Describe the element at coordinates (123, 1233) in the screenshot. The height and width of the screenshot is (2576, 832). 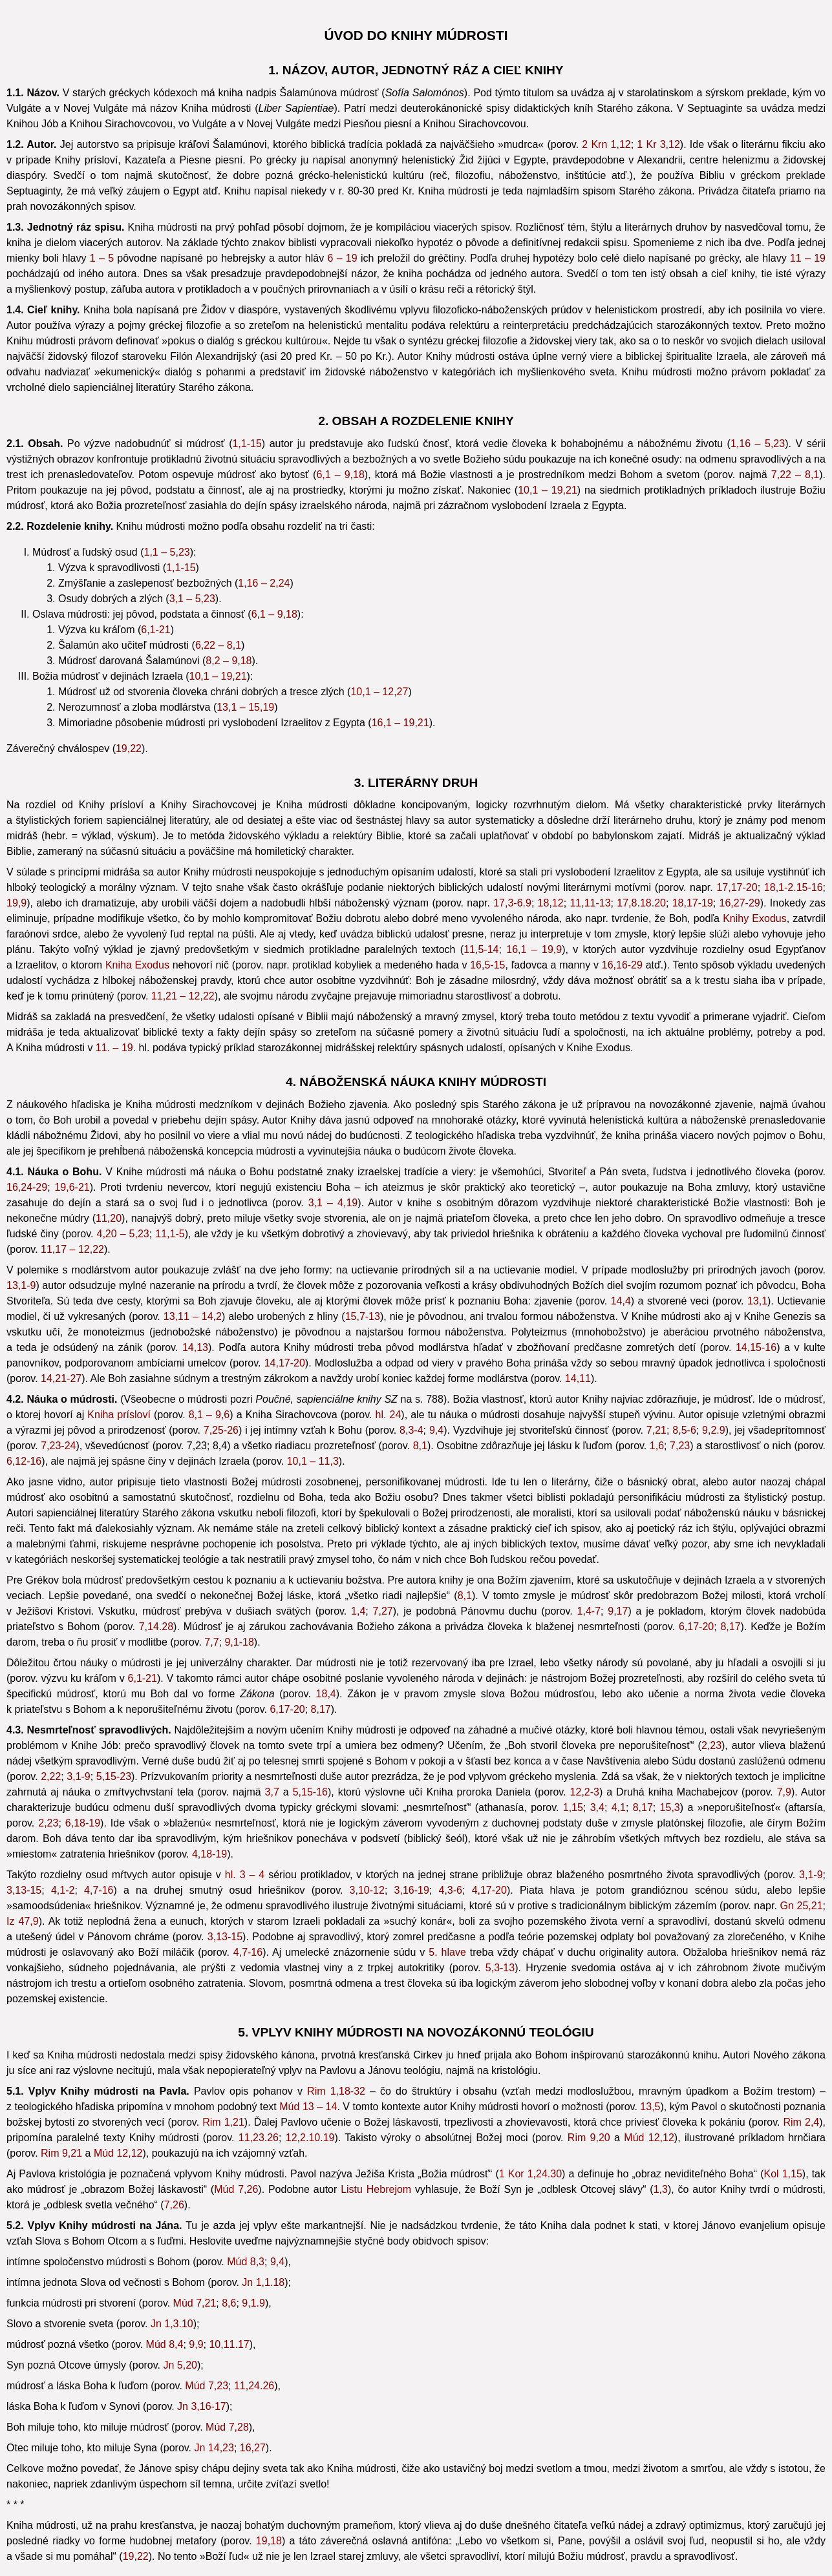
I see `4,20 – 5,23` at that location.